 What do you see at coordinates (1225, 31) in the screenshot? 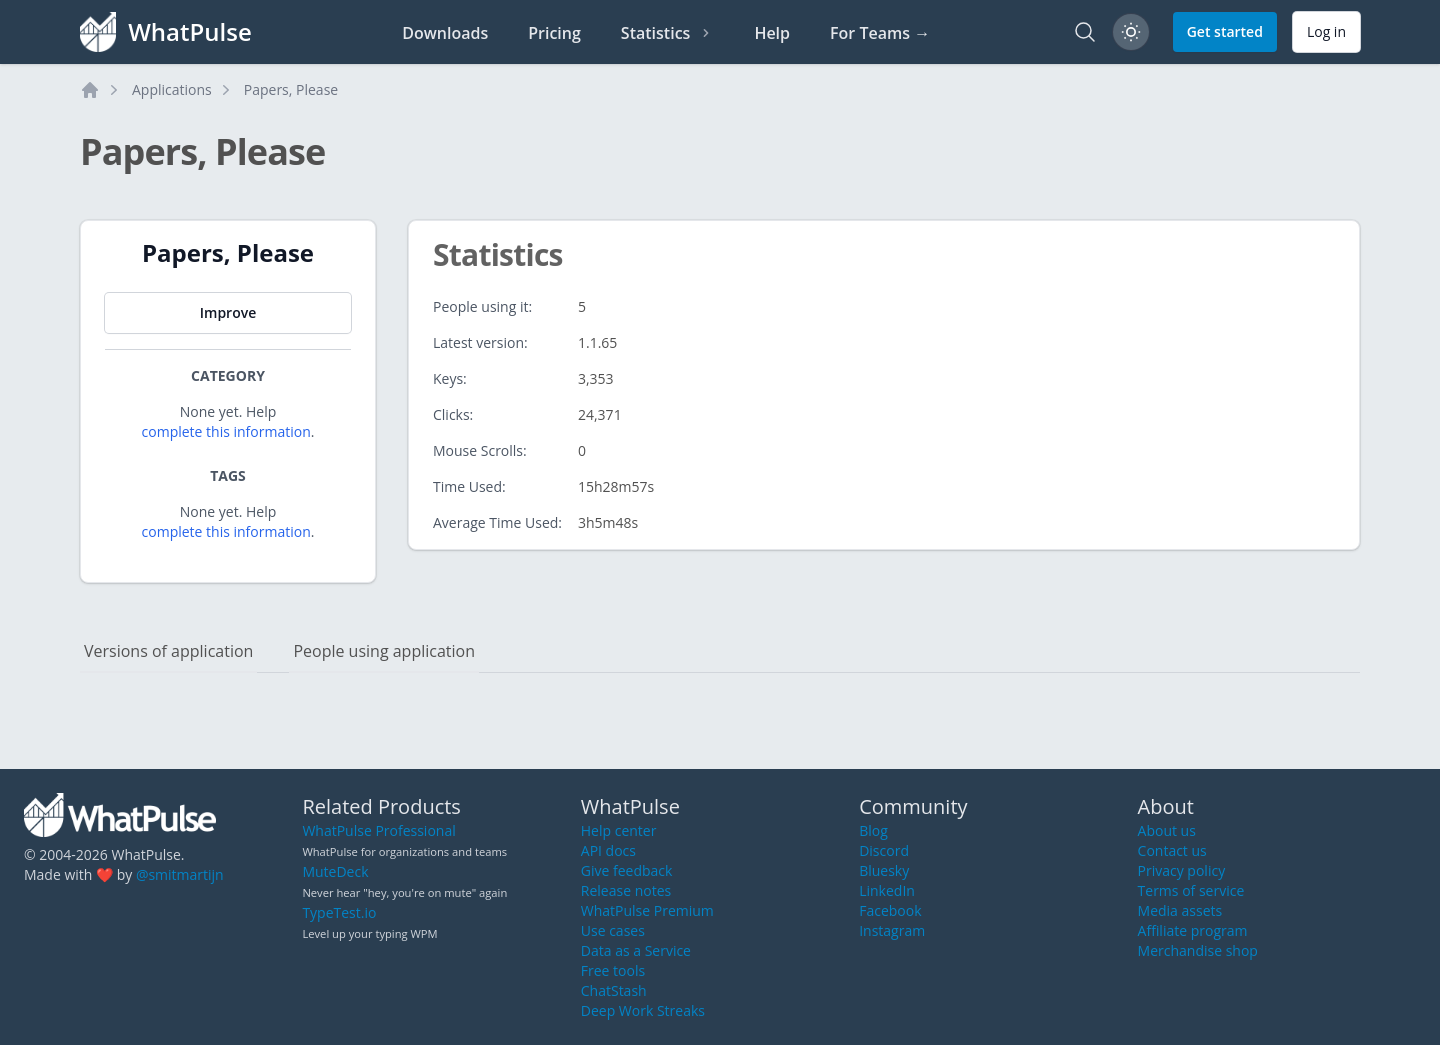
I see `Get started` at bounding box center [1225, 31].